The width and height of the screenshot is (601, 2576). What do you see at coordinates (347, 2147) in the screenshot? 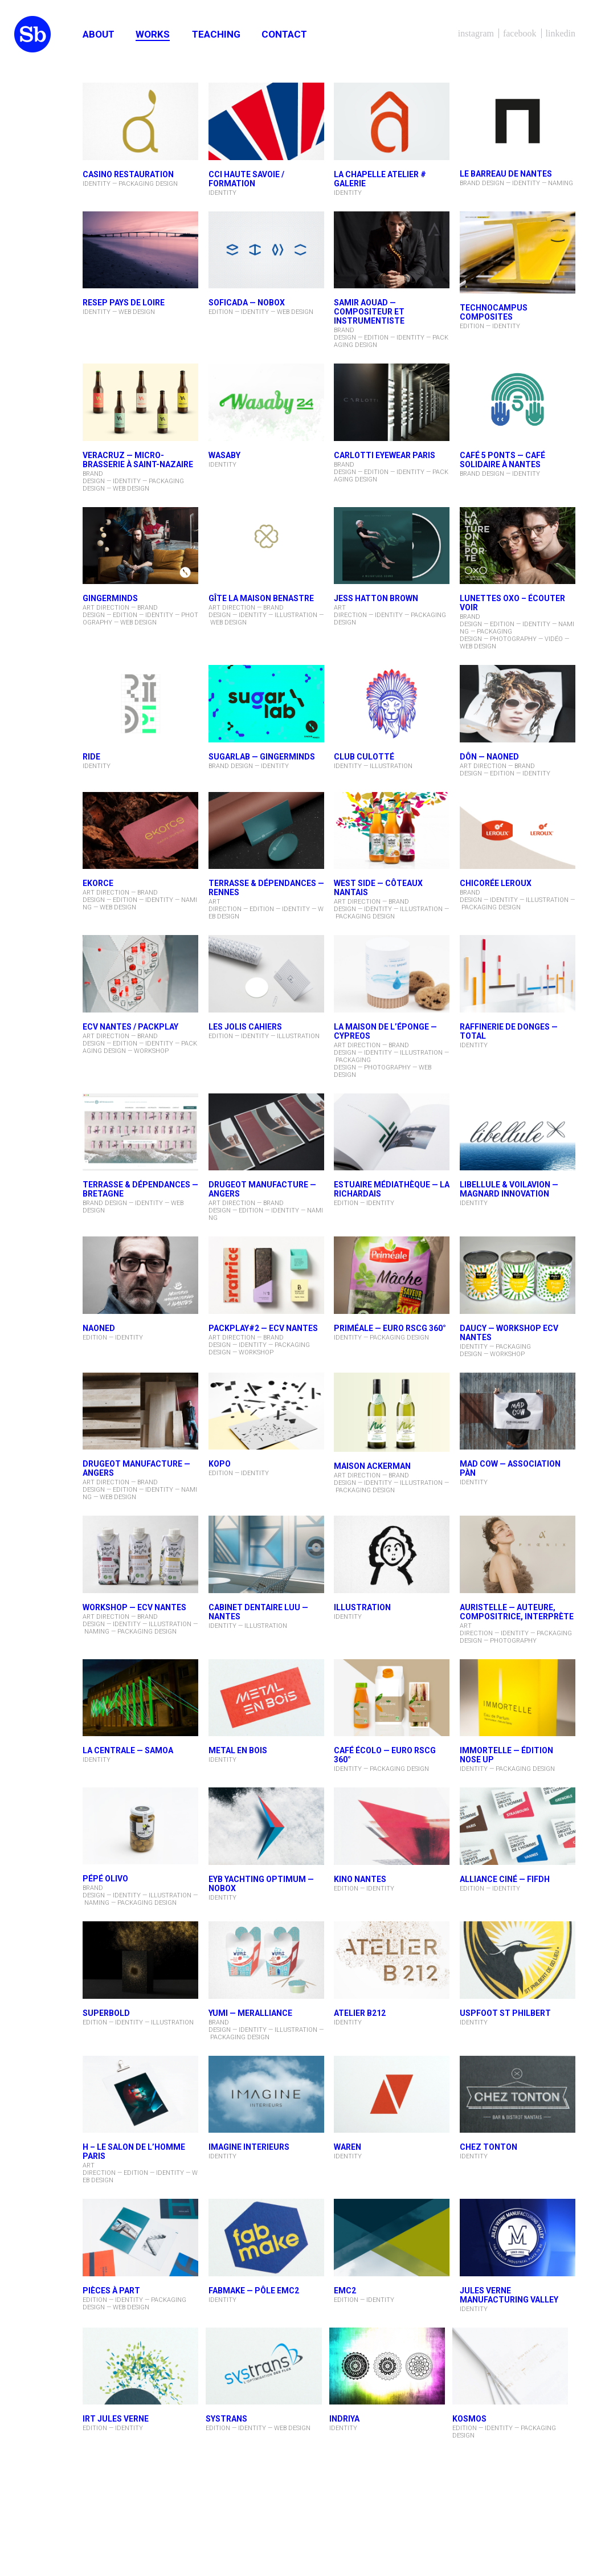
I see `WAREN` at bounding box center [347, 2147].